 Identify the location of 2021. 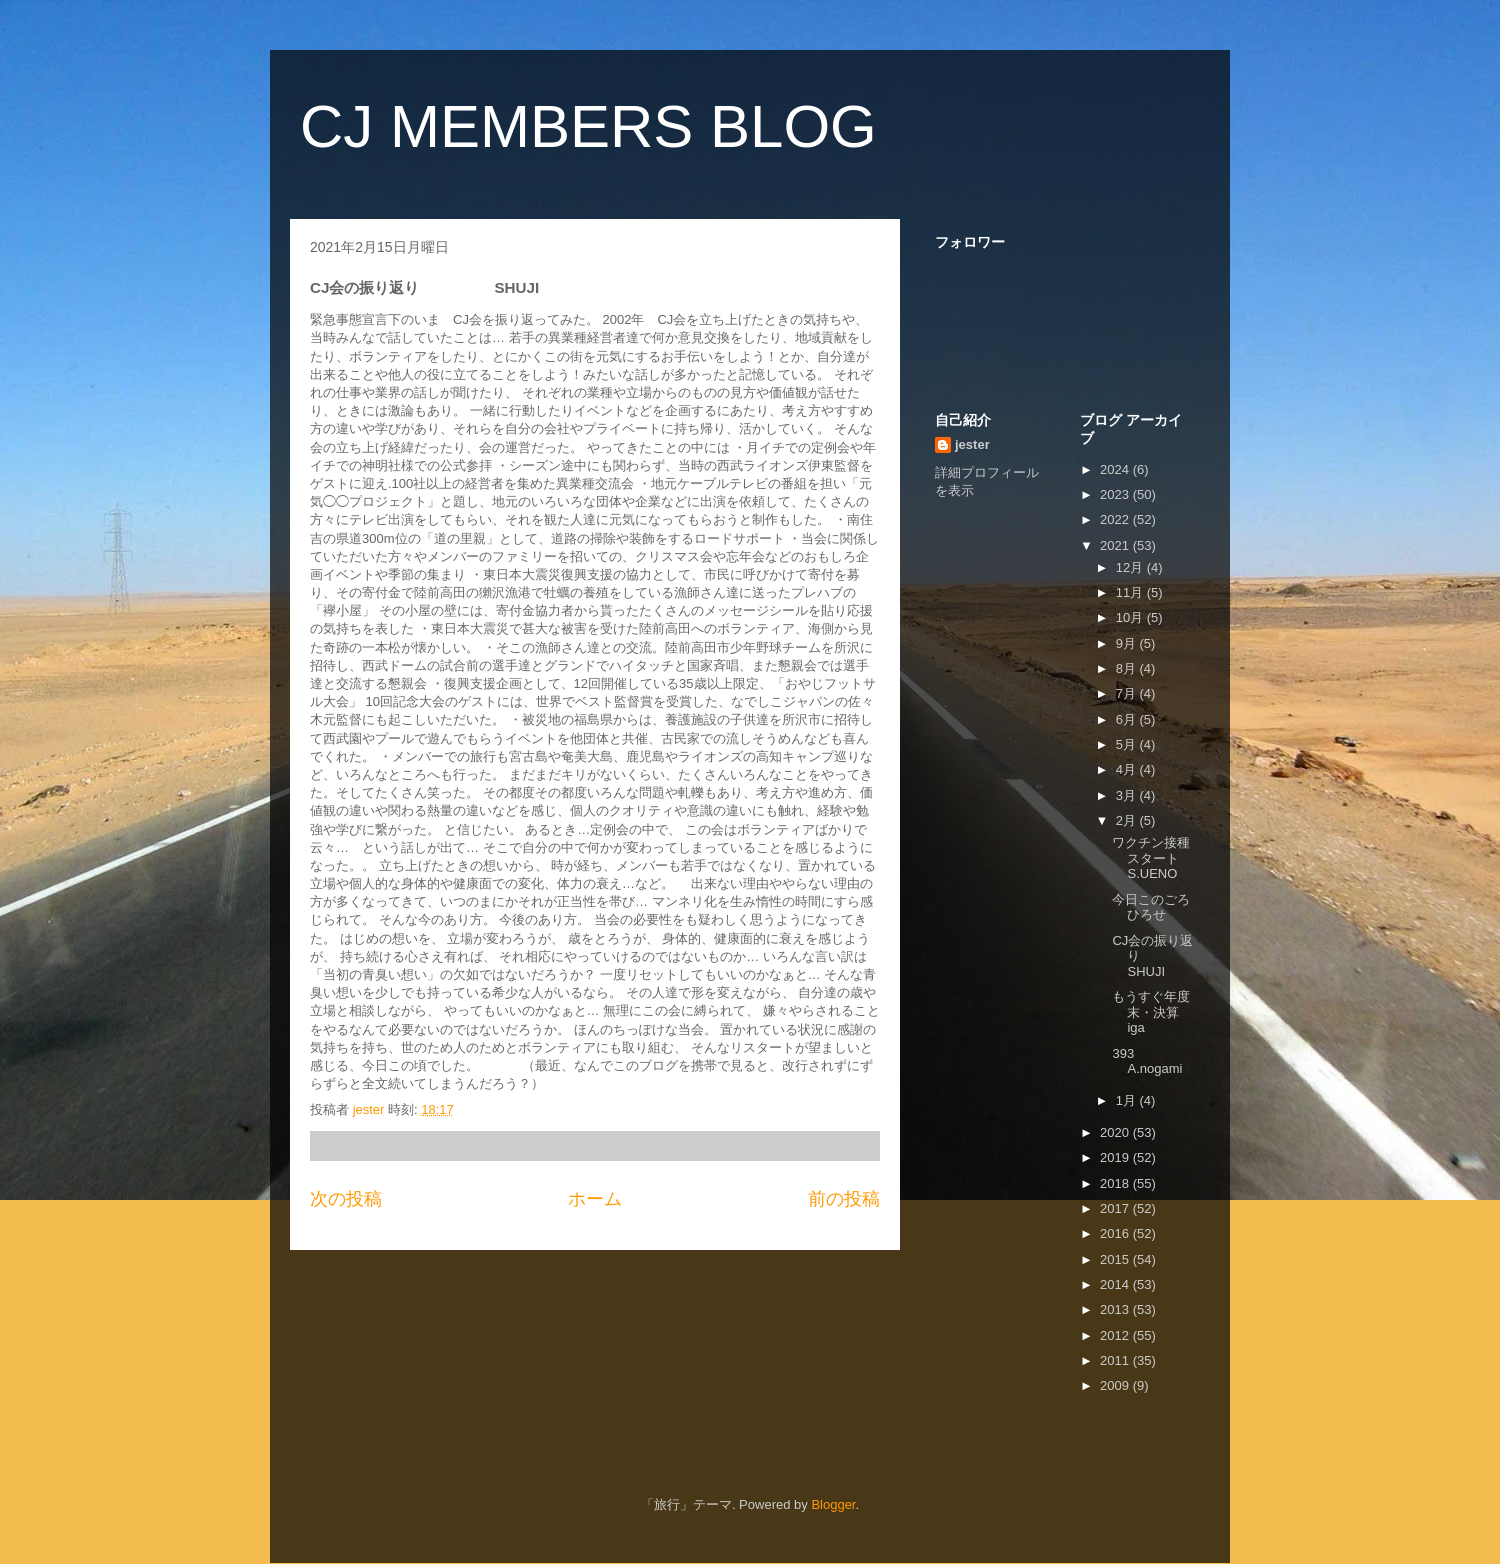
(1116, 545).